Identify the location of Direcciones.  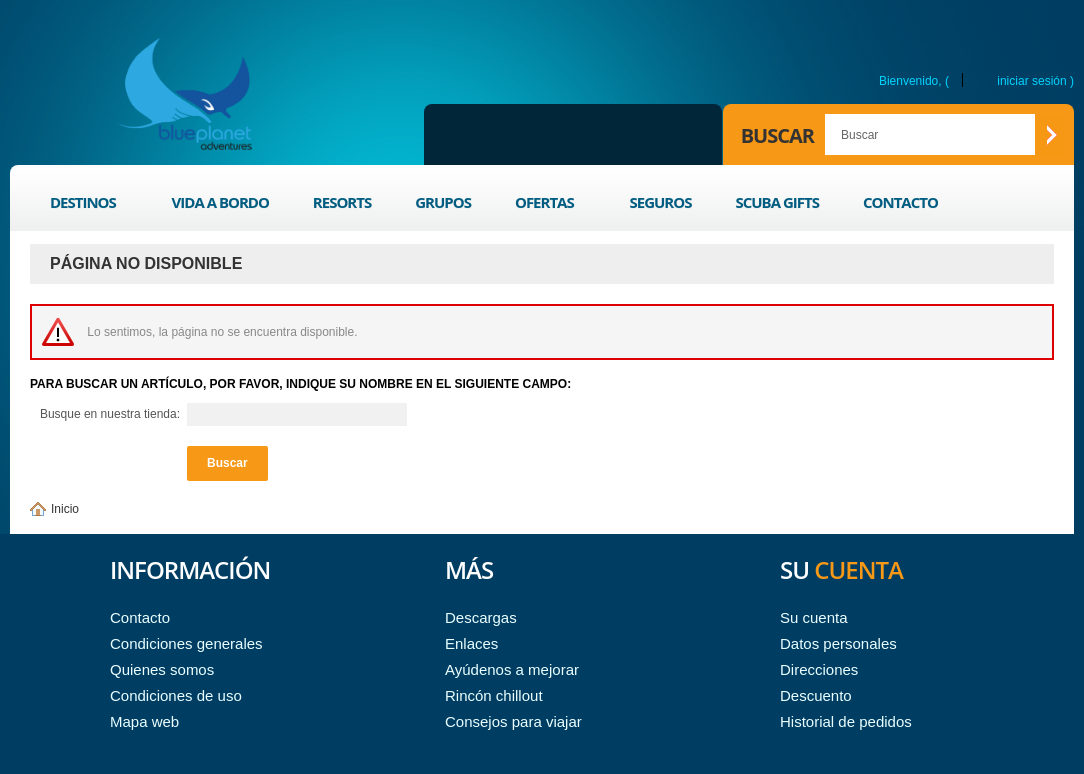
(819, 669).